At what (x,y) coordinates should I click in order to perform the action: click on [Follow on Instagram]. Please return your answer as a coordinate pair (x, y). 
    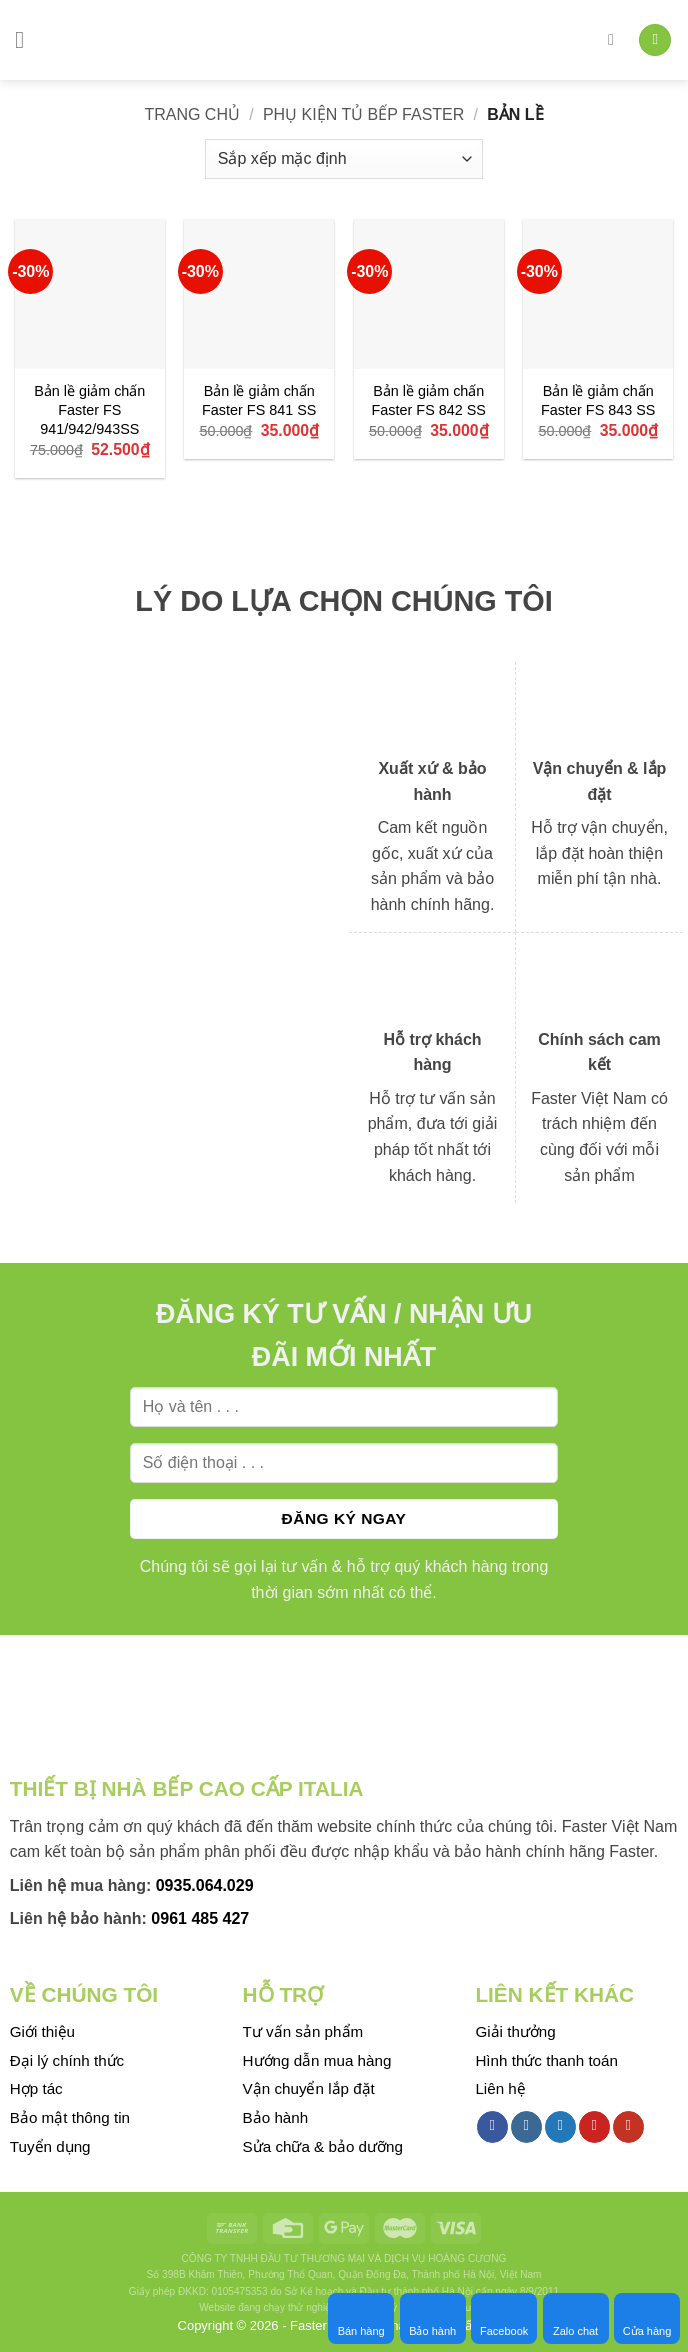
    Looking at the image, I should click on (526, 2127).